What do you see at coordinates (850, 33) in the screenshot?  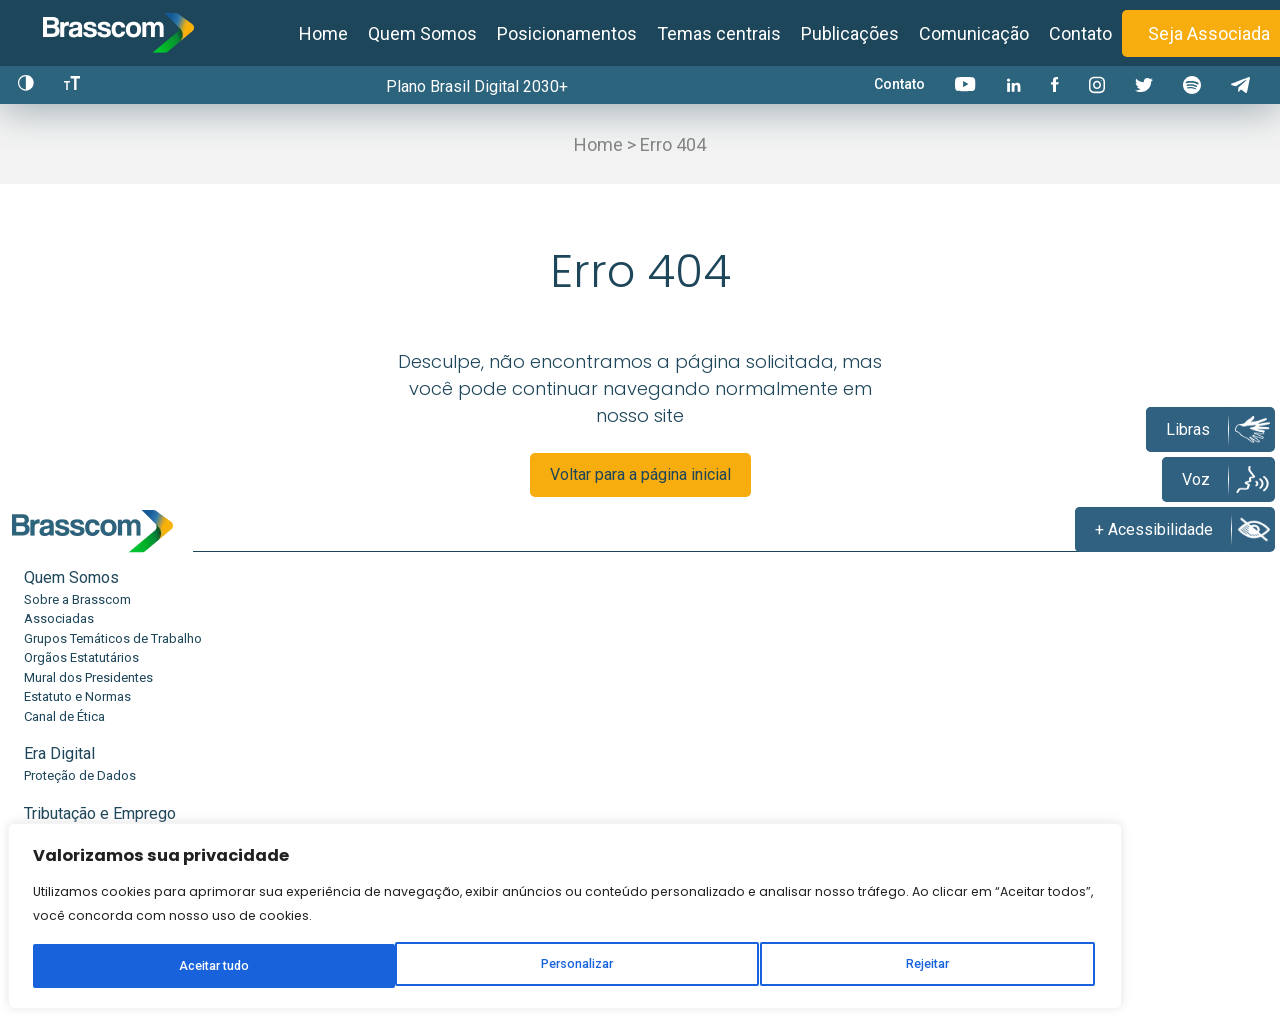 I see `Publicações` at bounding box center [850, 33].